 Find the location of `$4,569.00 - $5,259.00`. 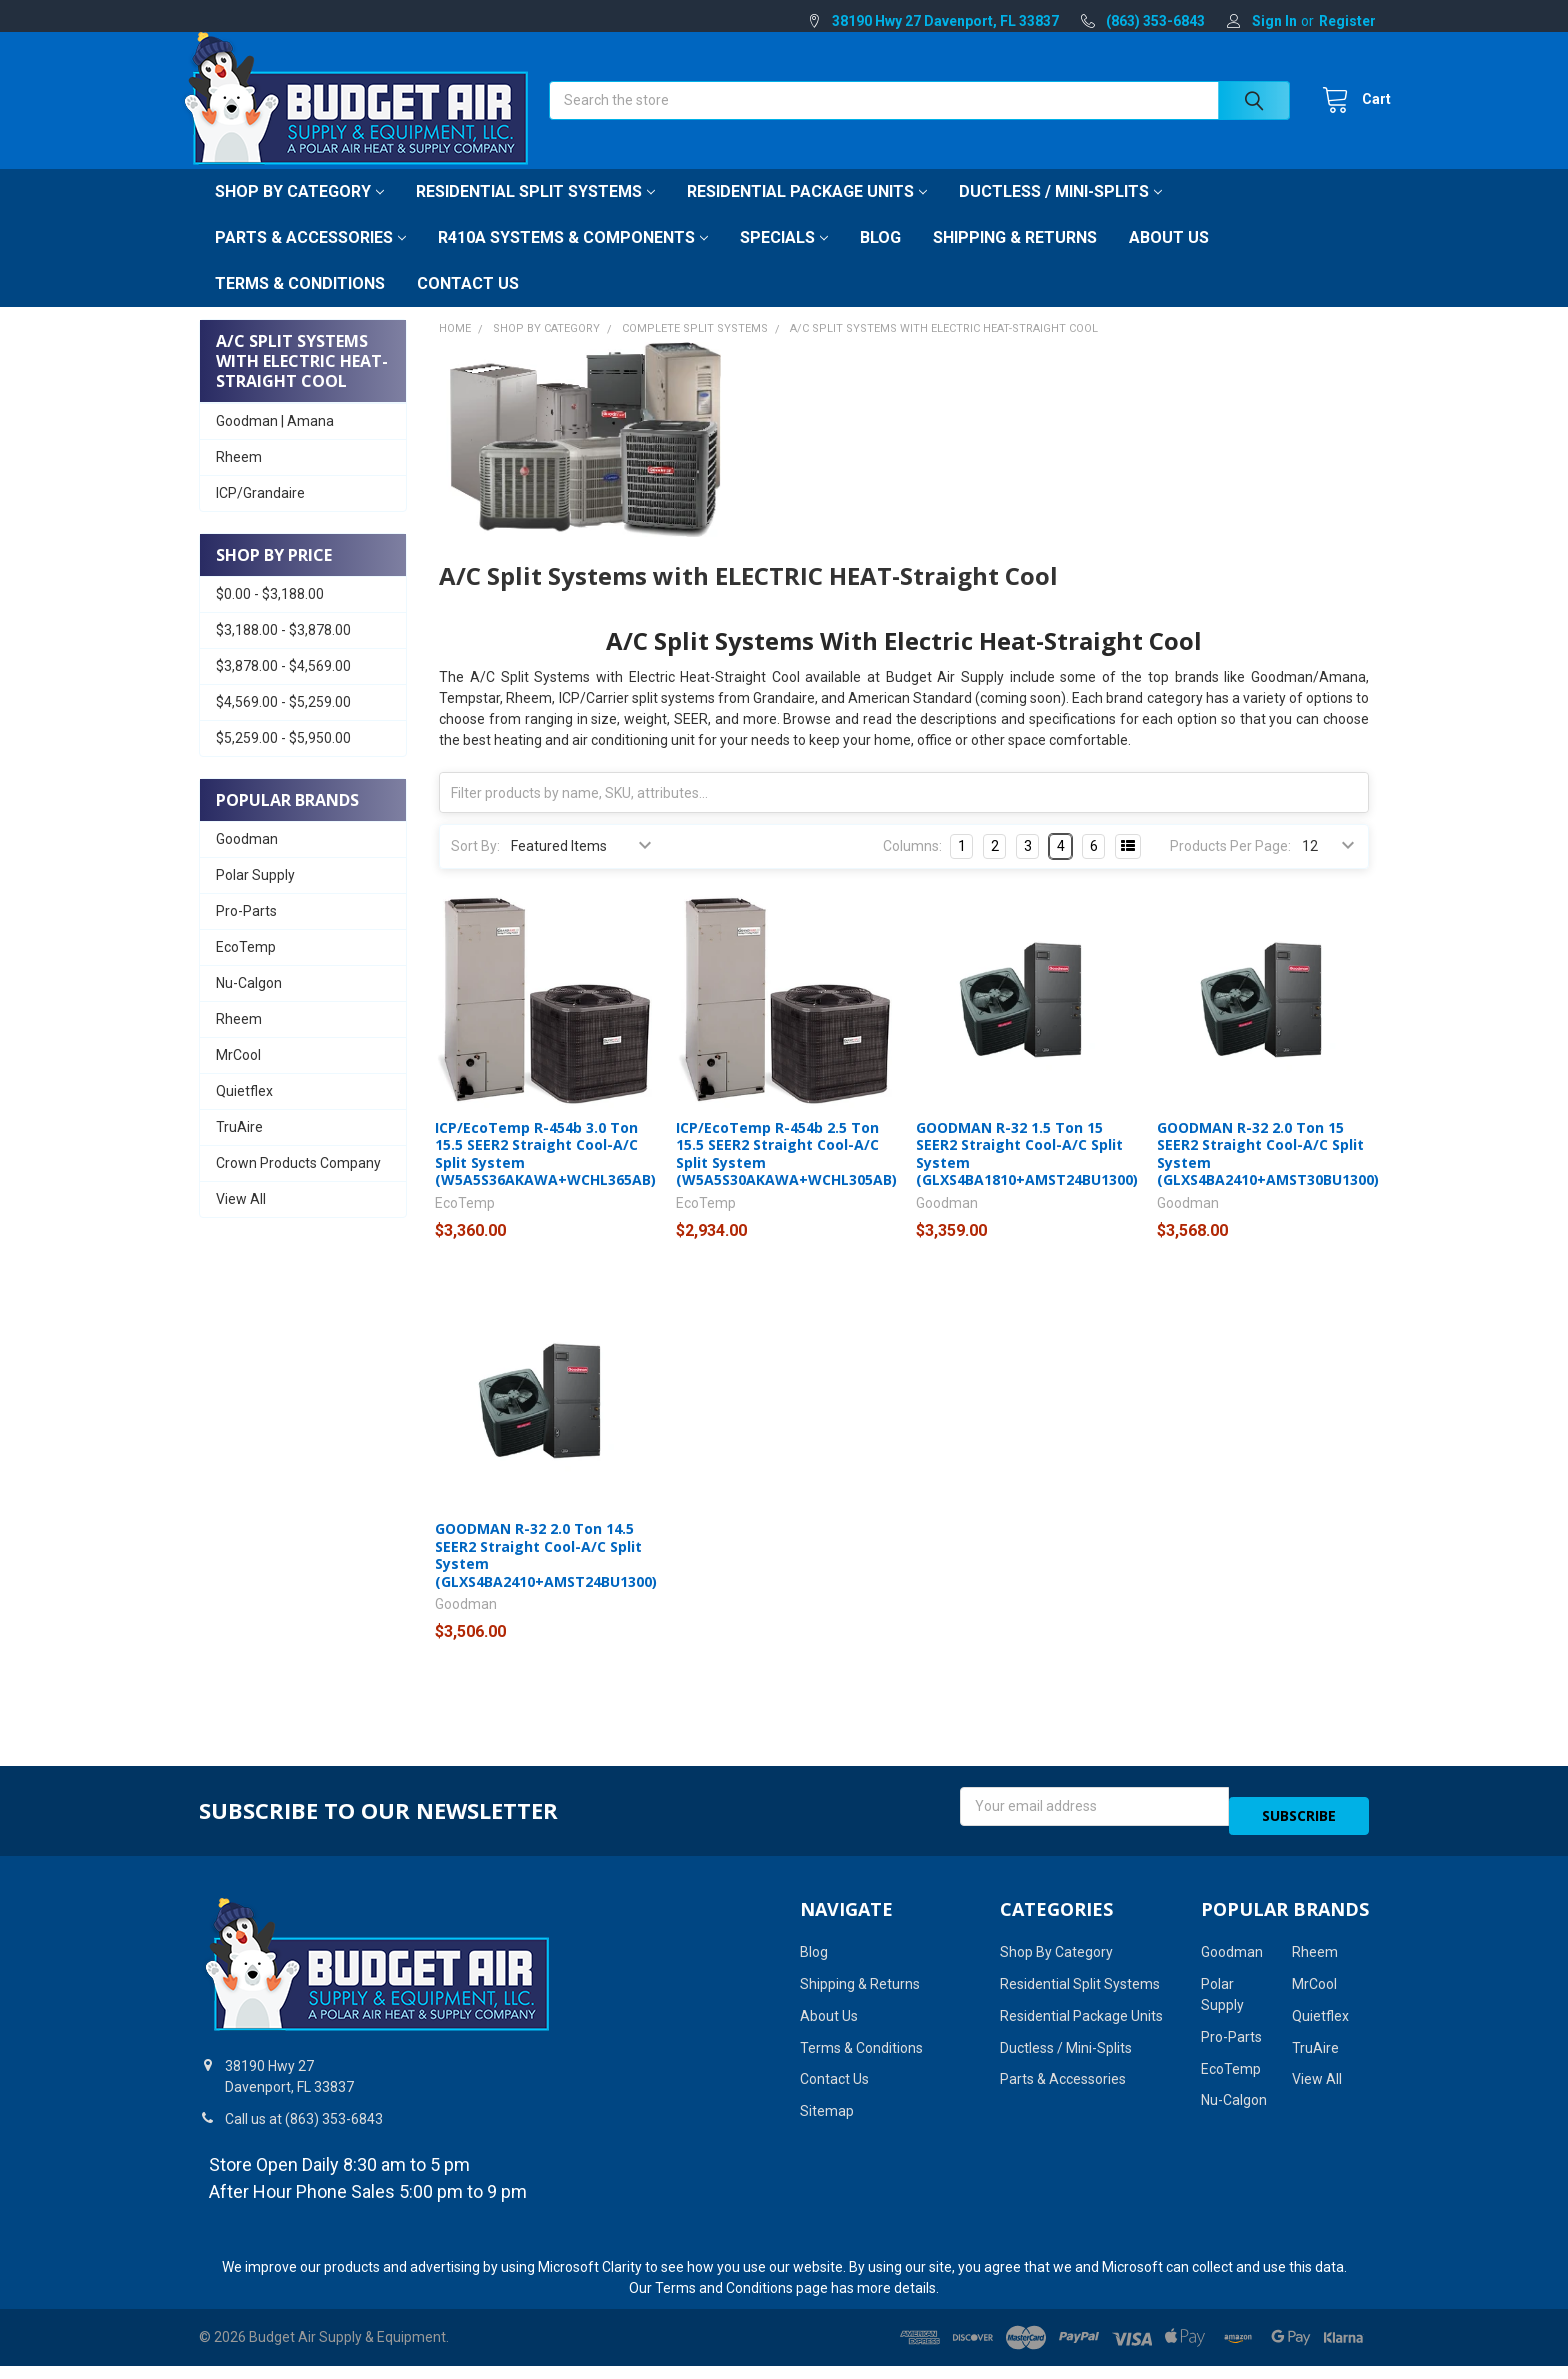

$4,569.00 - $5,259.00 is located at coordinates (283, 724).